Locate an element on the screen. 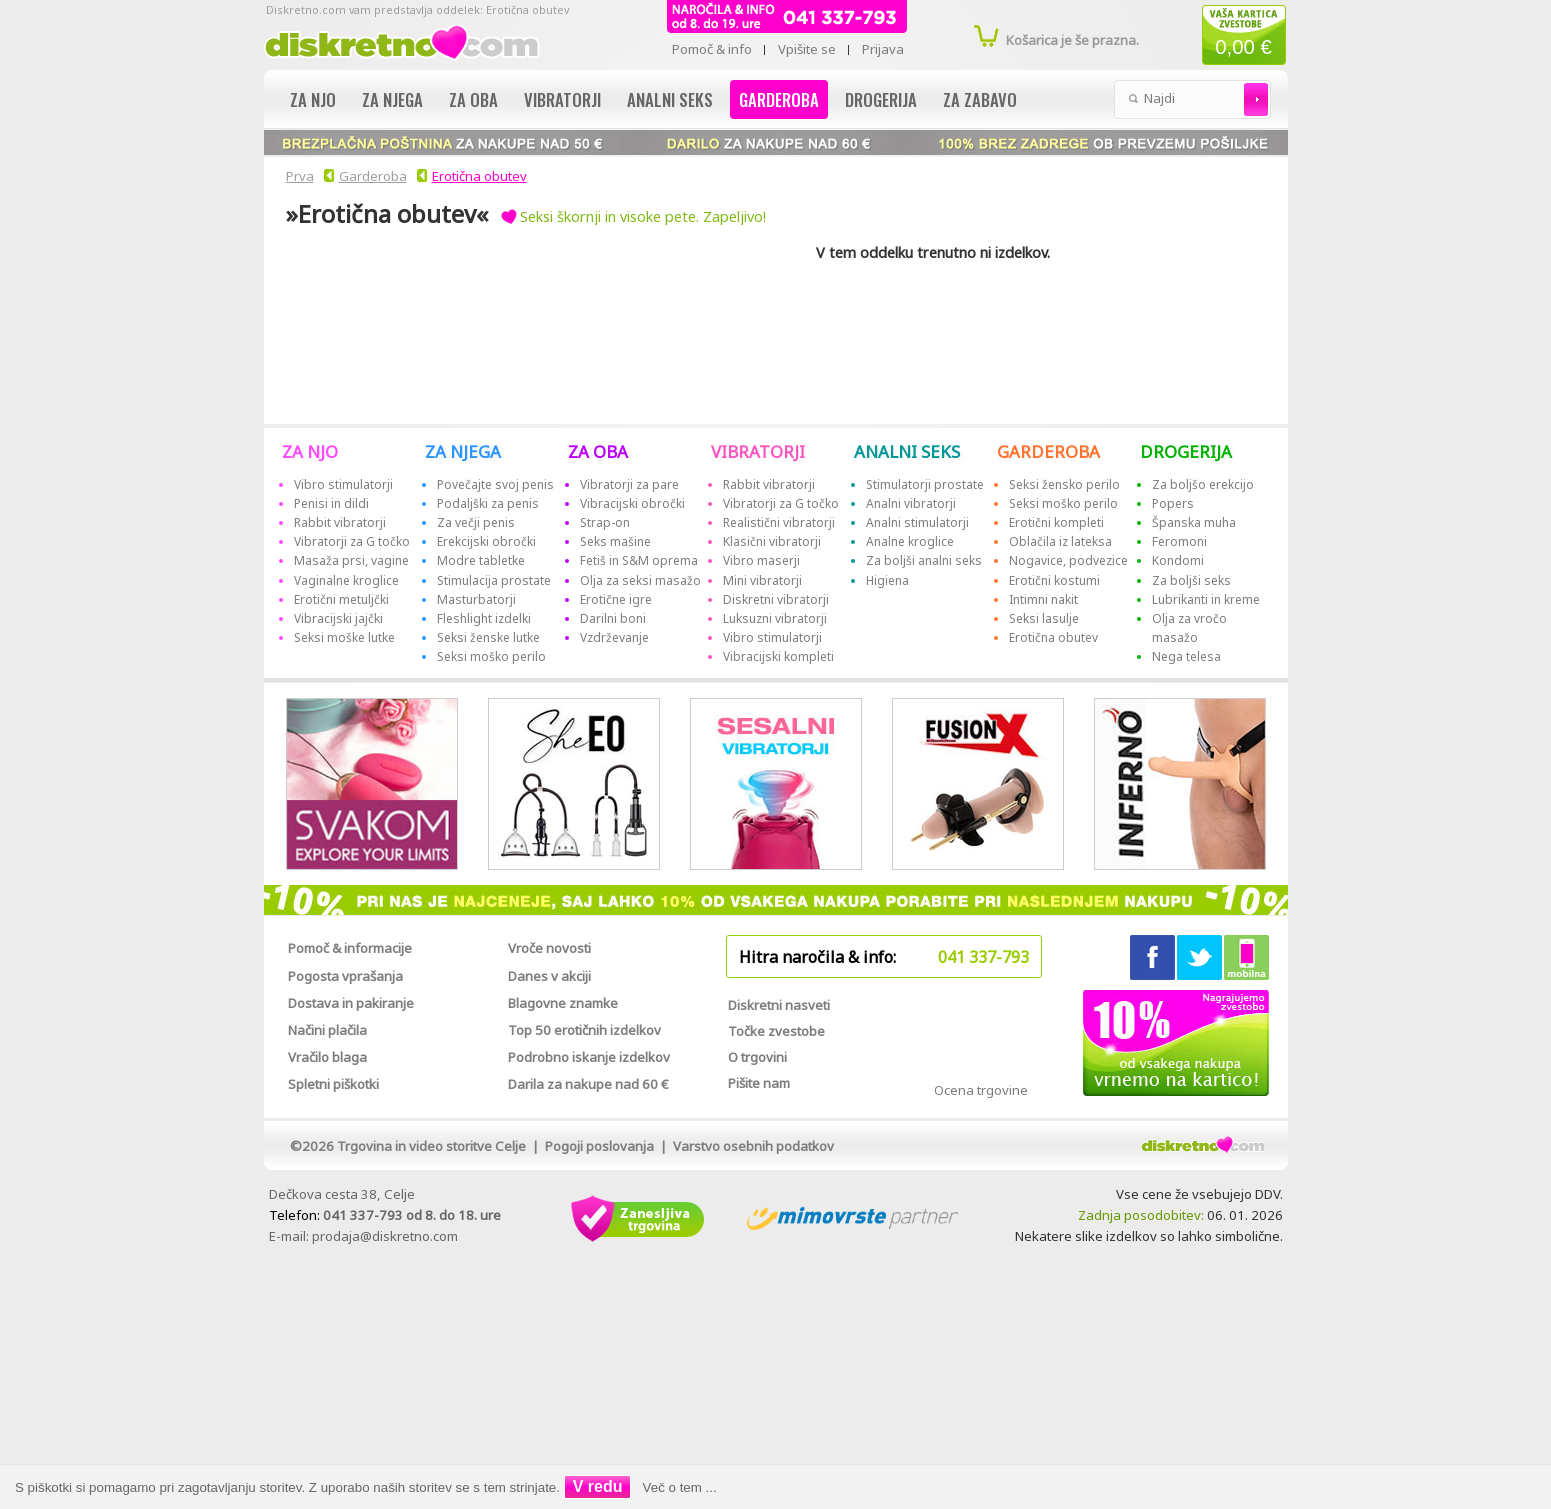 The height and width of the screenshot is (1509, 1551). Olja za seksi masažo is located at coordinates (640, 580).